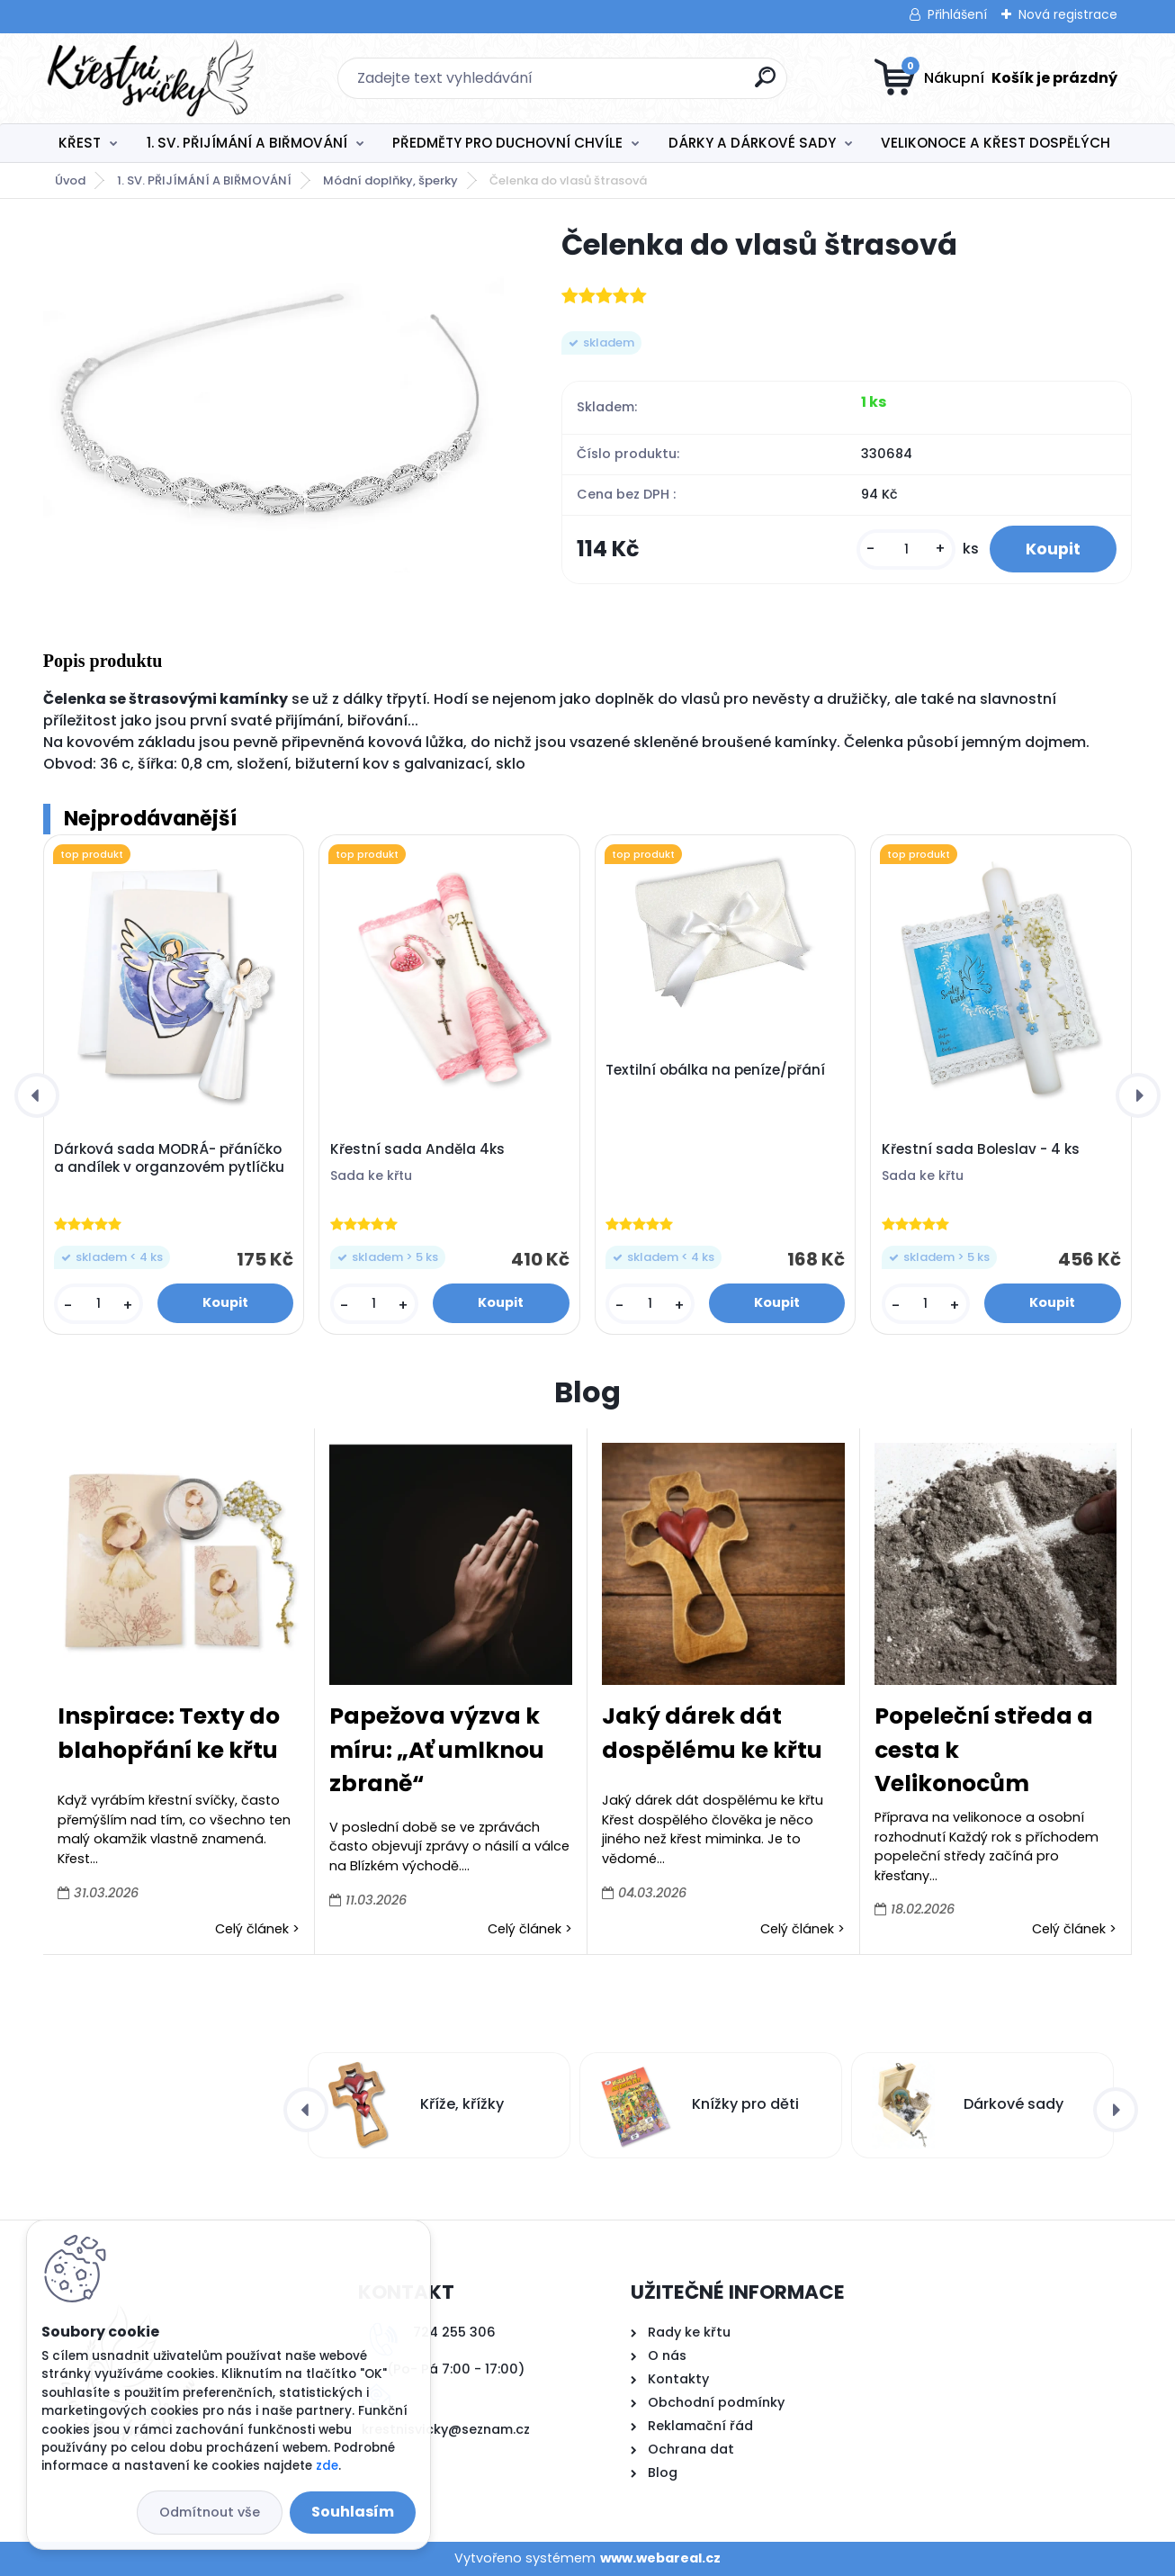  What do you see at coordinates (906, 549) in the screenshot?
I see `[kusy]` at bounding box center [906, 549].